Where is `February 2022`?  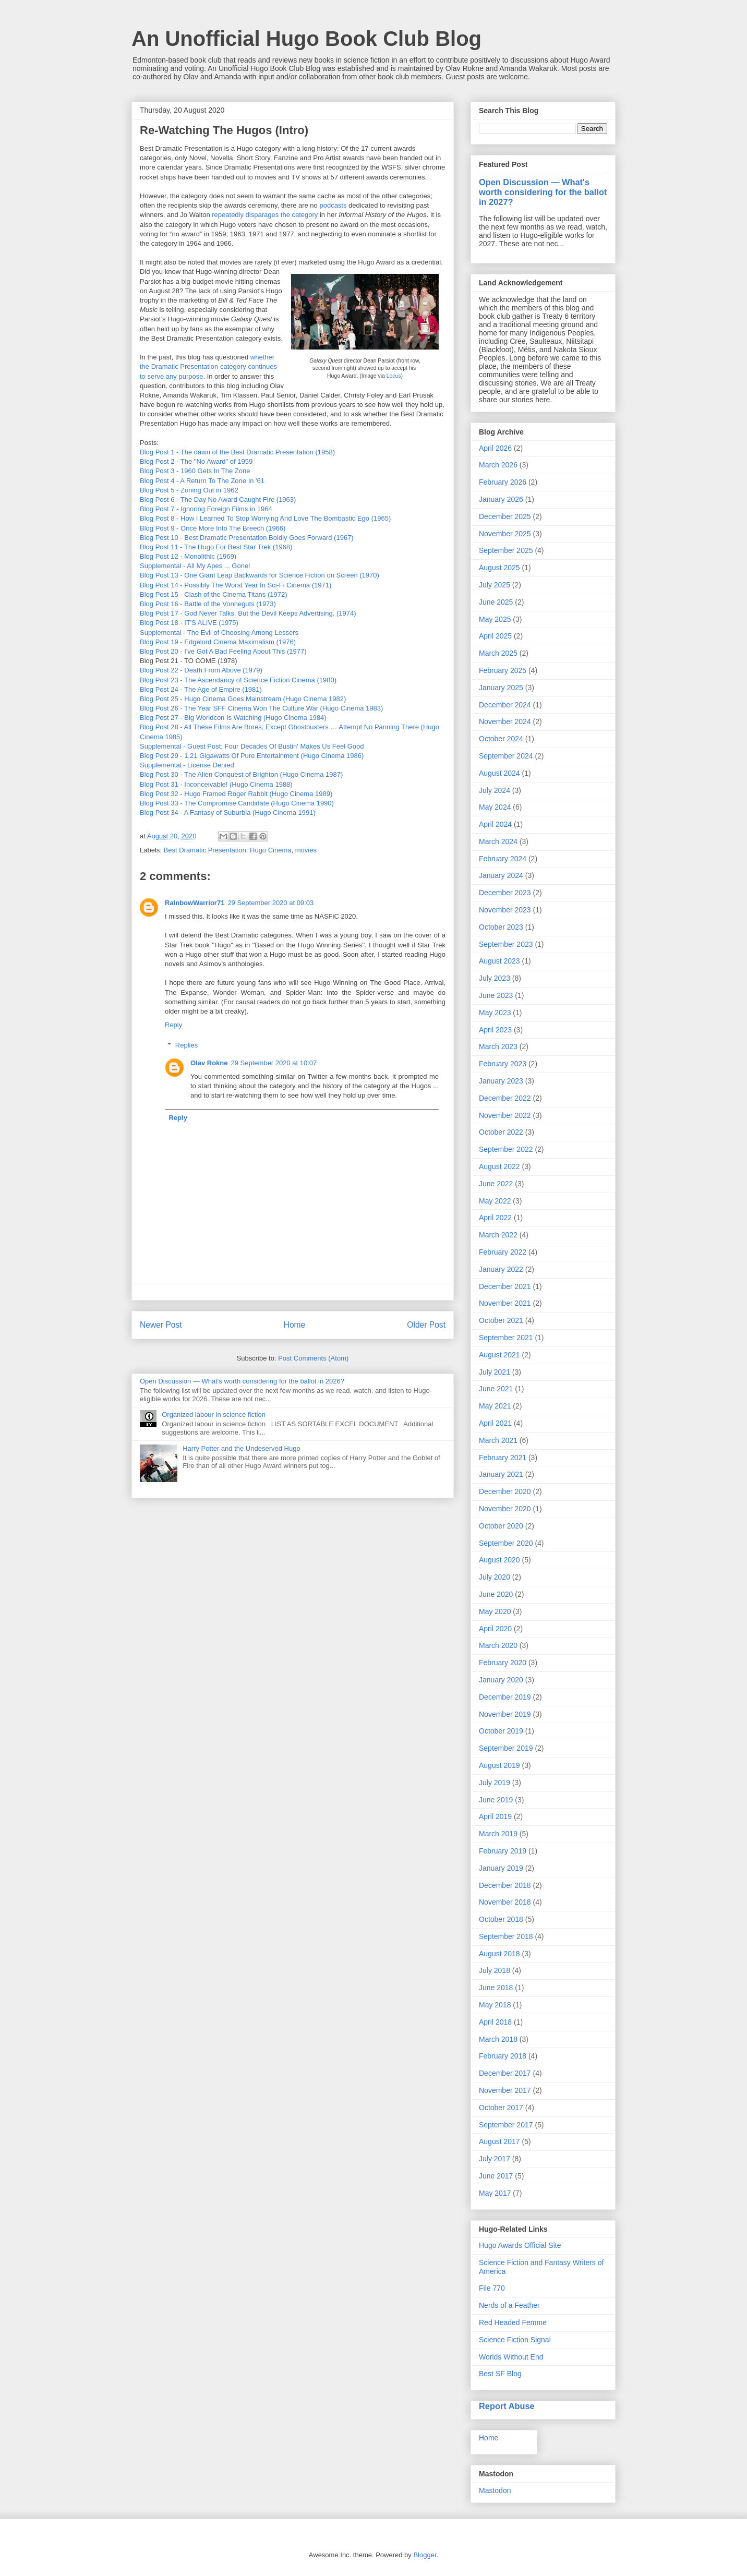
February 2022 is located at coordinates (502, 1252).